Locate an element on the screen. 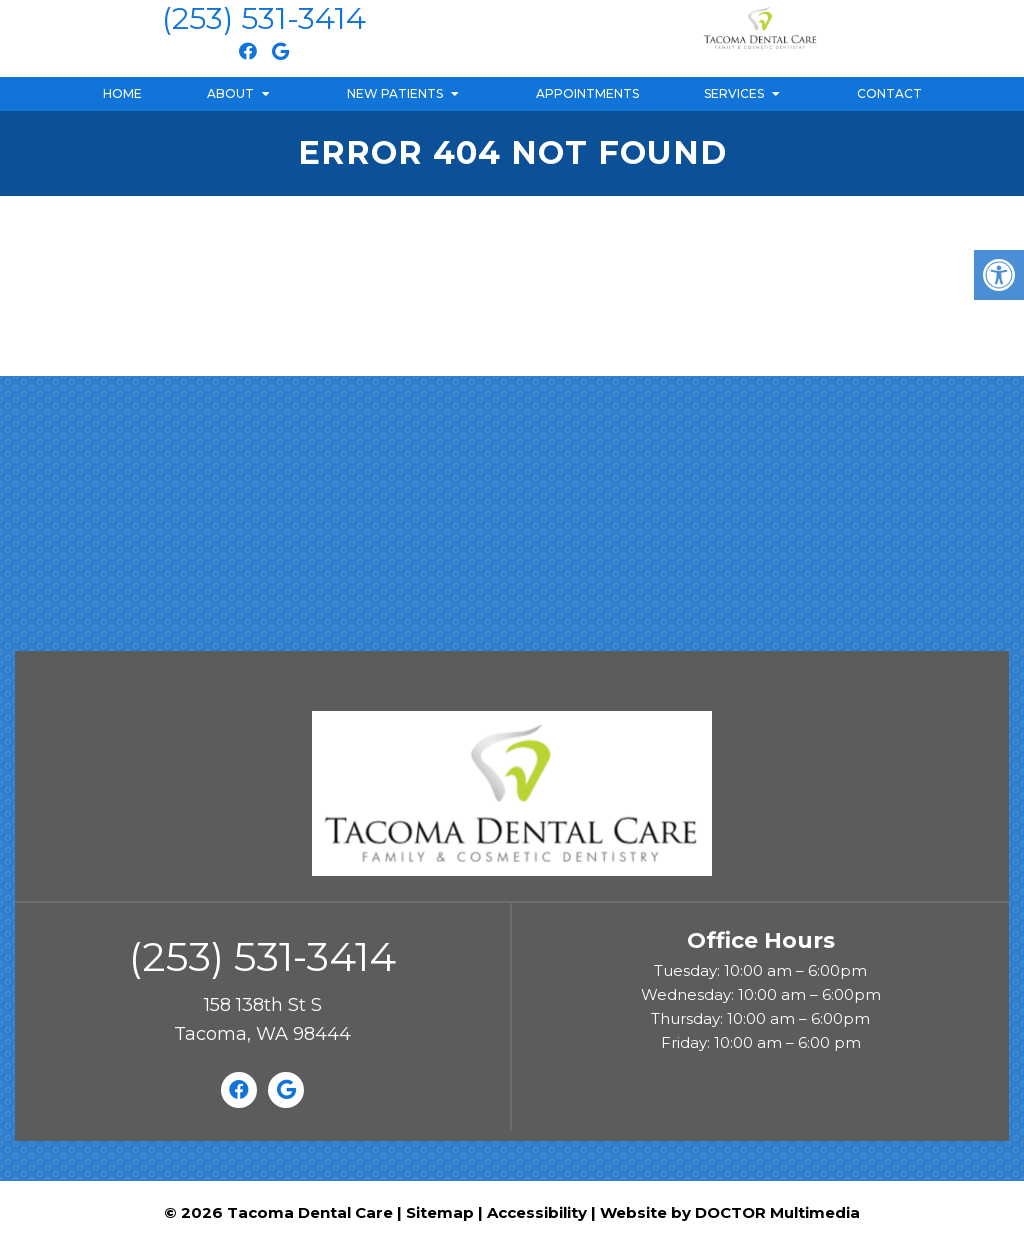 Image resolution: width=1024 pixels, height=1242 pixels. Services is located at coordinates (734, 93).